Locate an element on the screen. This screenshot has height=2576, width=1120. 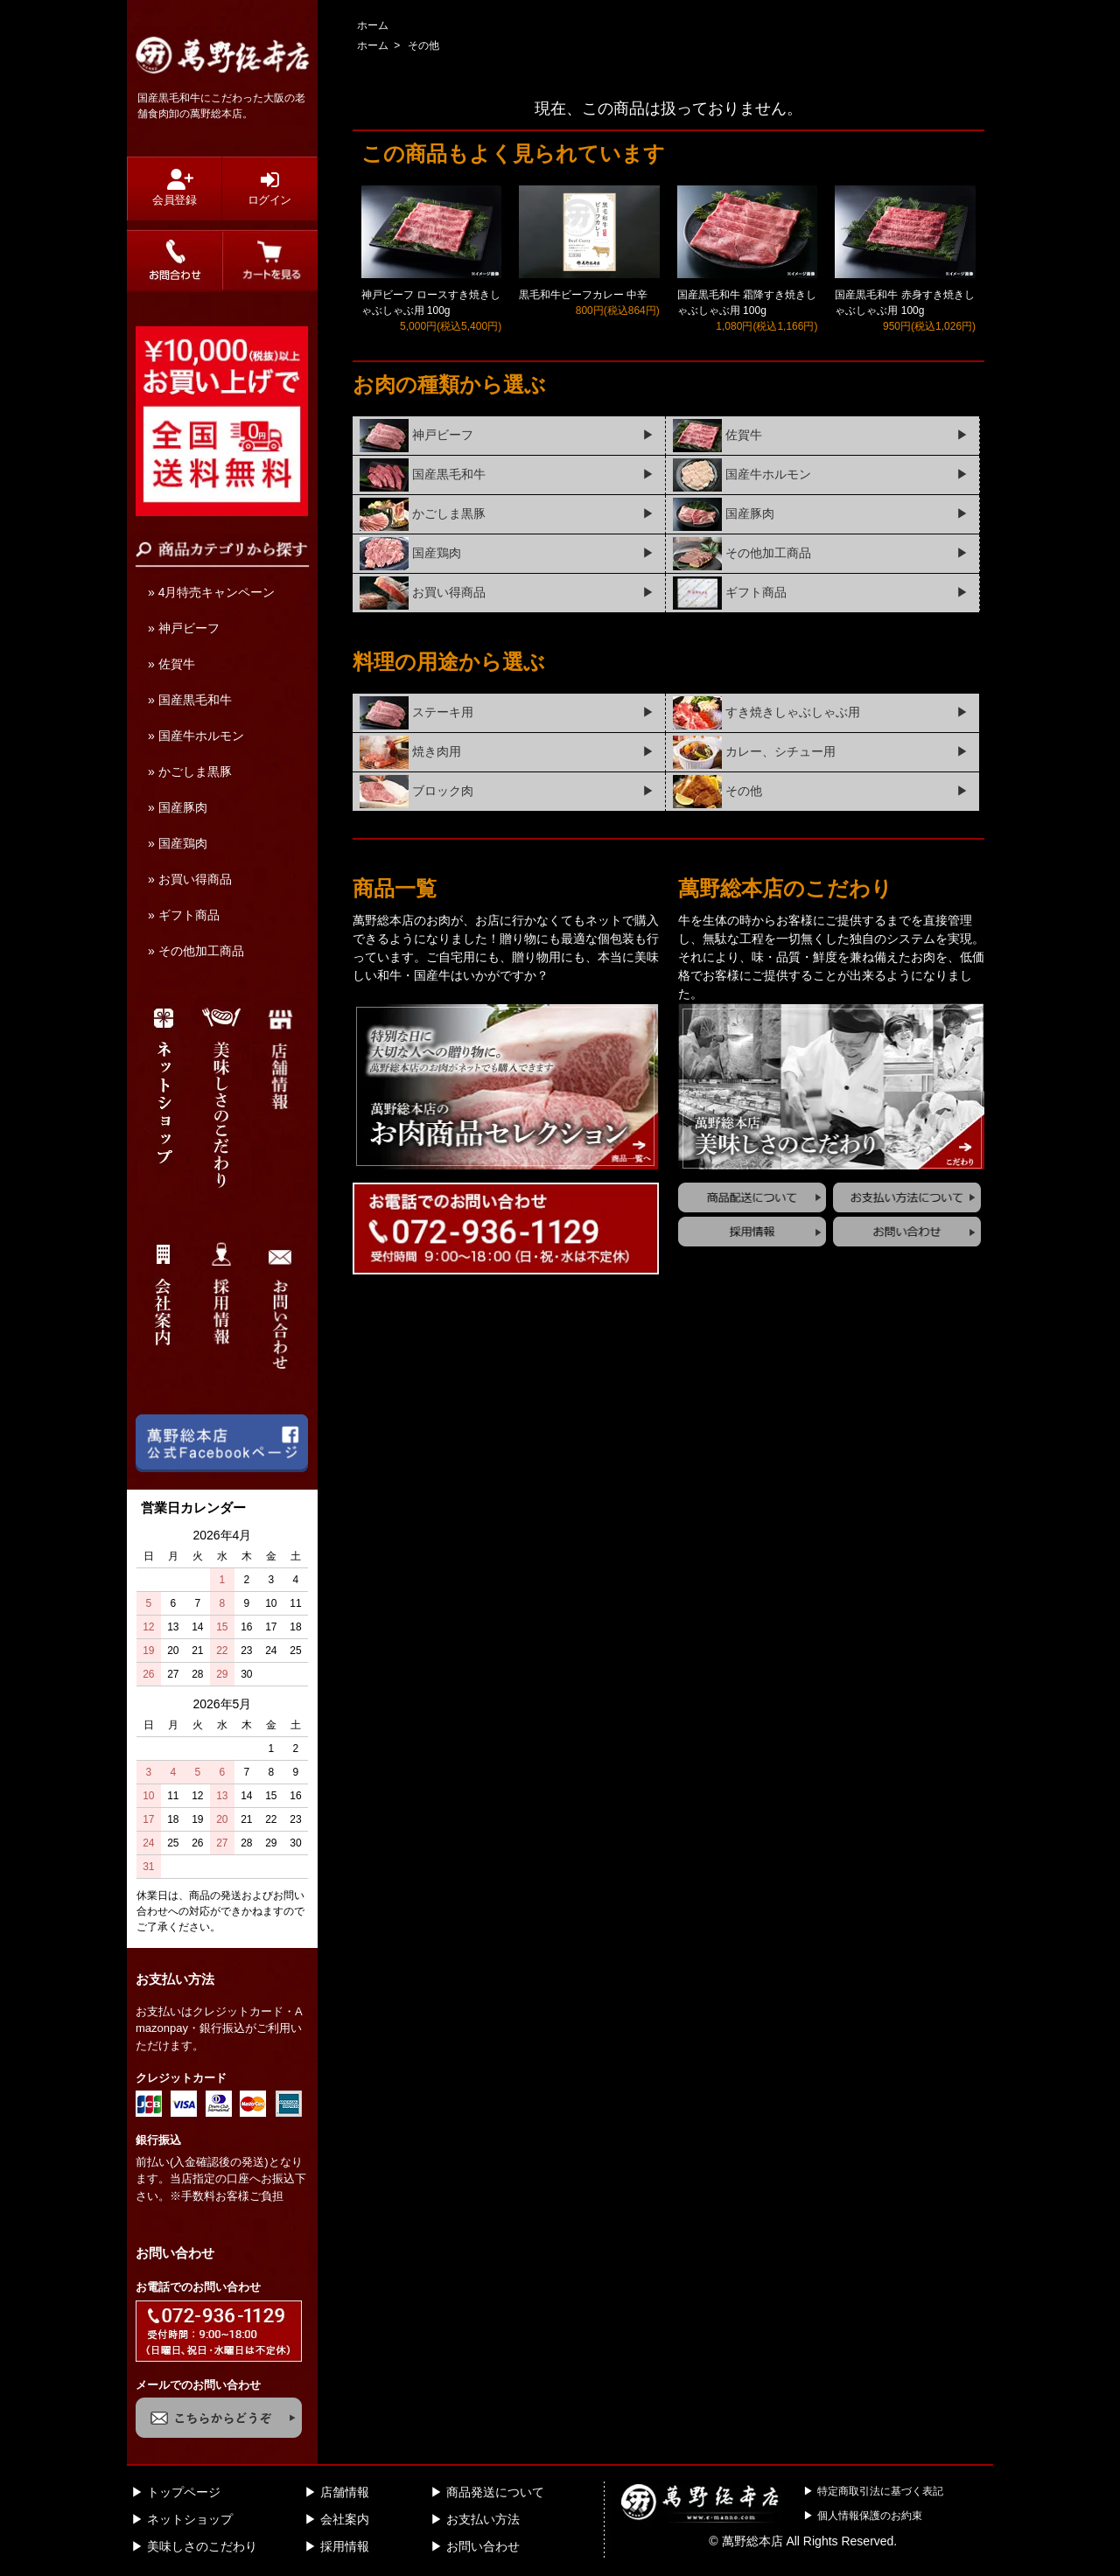
» 神戸ビーフ is located at coordinates (184, 628).